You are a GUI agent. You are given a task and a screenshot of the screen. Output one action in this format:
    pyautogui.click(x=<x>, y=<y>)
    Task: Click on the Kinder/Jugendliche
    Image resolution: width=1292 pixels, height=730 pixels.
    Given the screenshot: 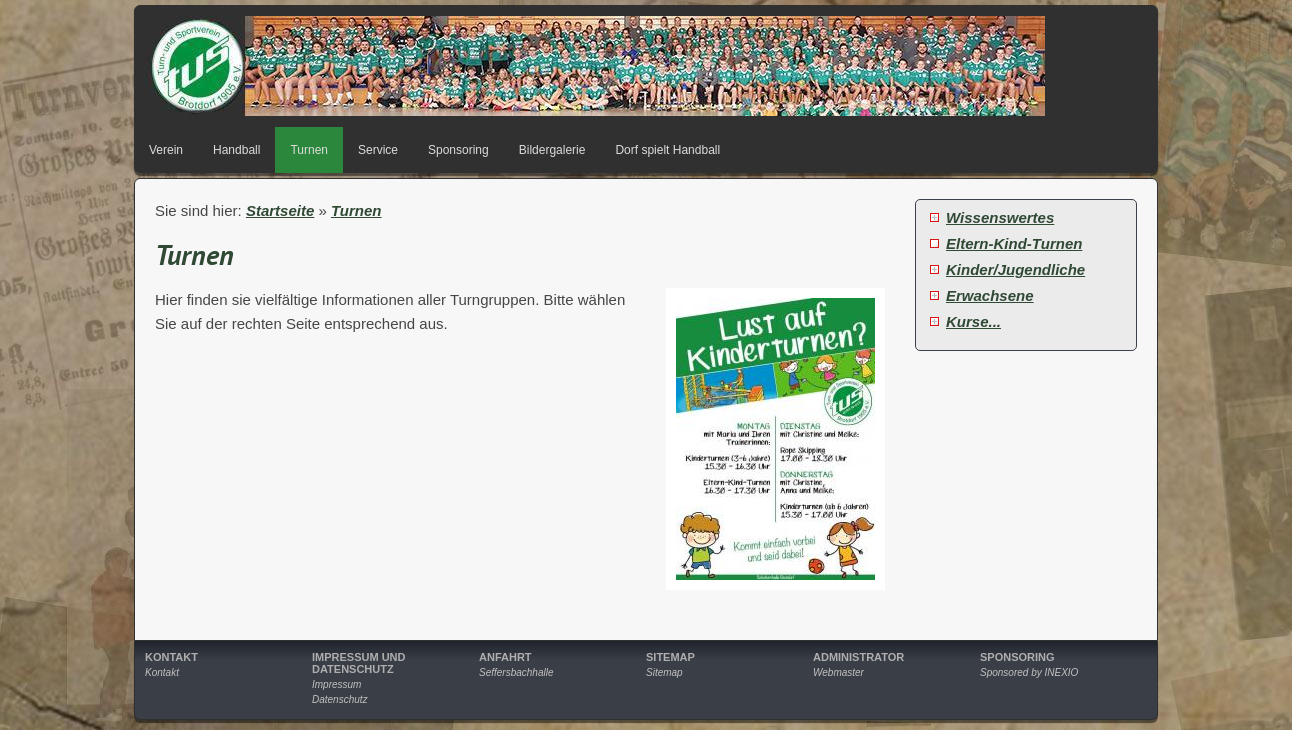 What is the action you would take?
    pyautogui.click(x=1015, y=269)
    